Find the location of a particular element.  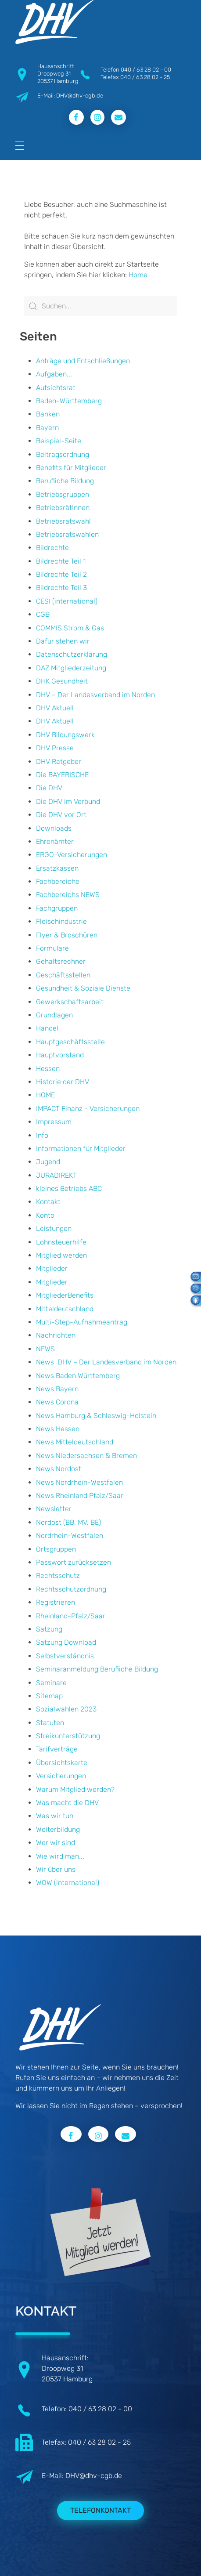

Passwort zurücksetzen is located at coordinates (73, 1562).